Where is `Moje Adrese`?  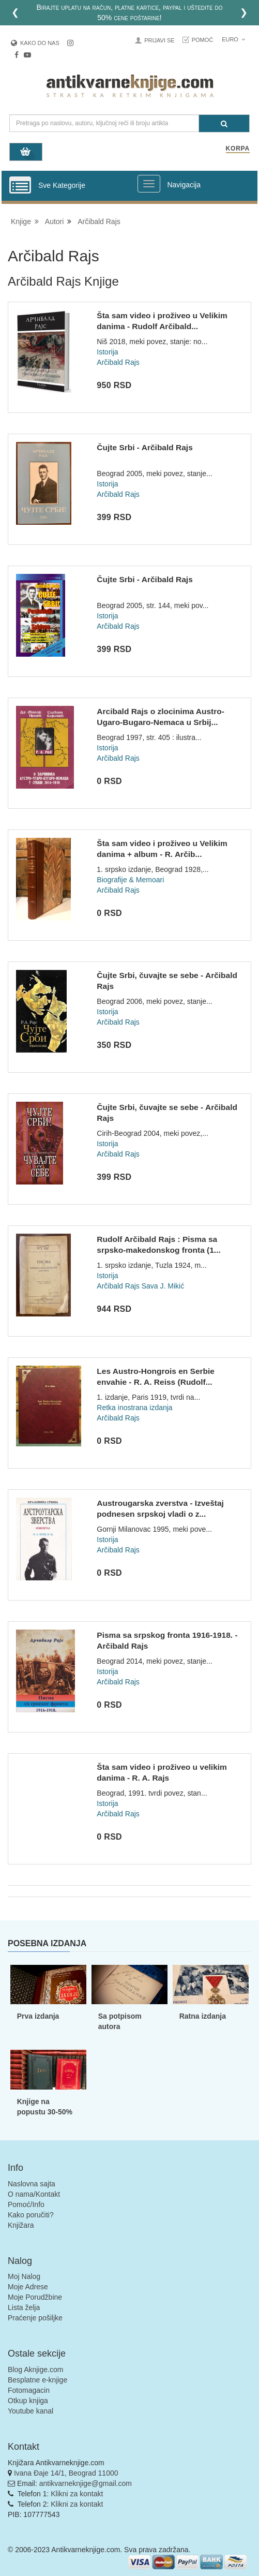 Moje Adrese is located at coordinates (28, 2287).